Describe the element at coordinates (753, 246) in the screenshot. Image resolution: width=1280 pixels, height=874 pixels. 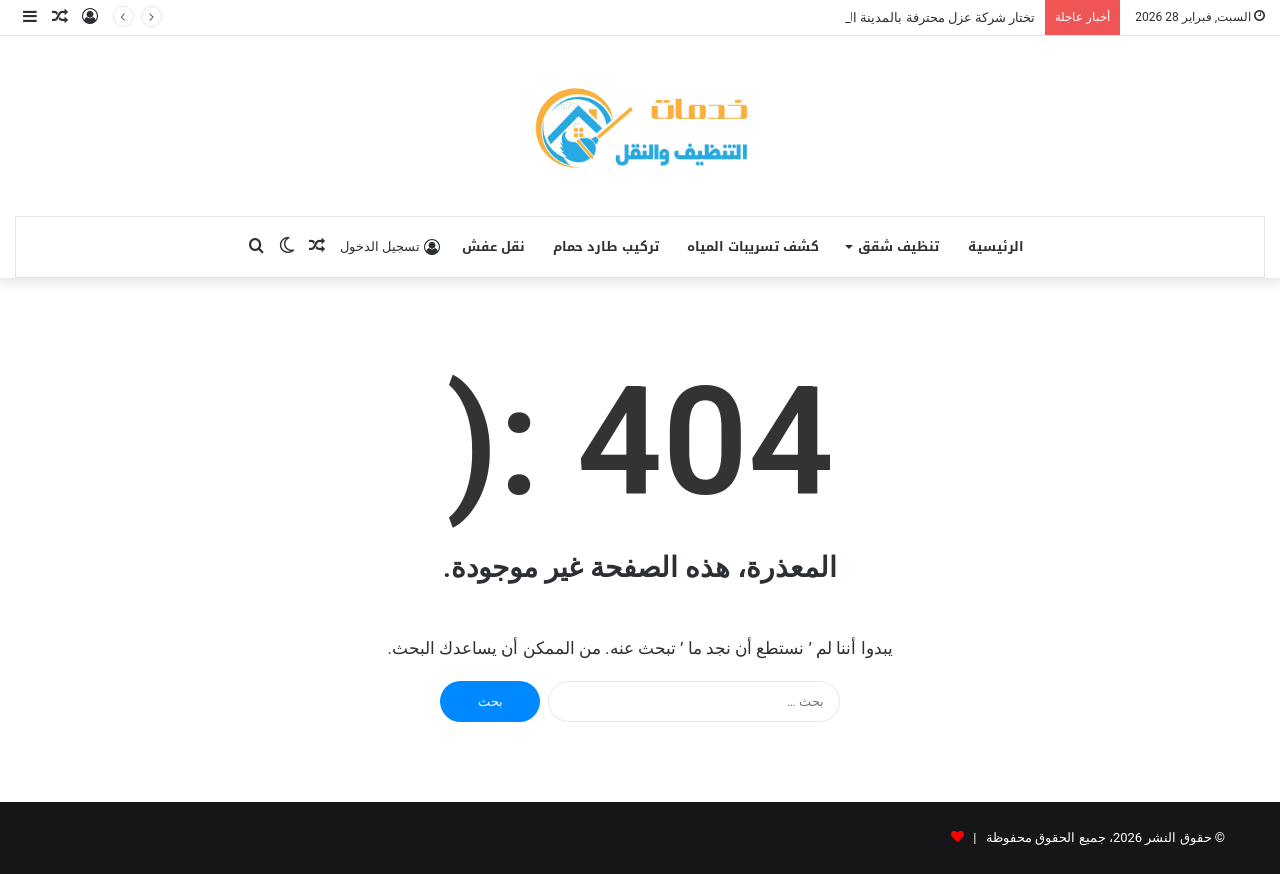
I see `كشف تسريبات المياه` at that location.